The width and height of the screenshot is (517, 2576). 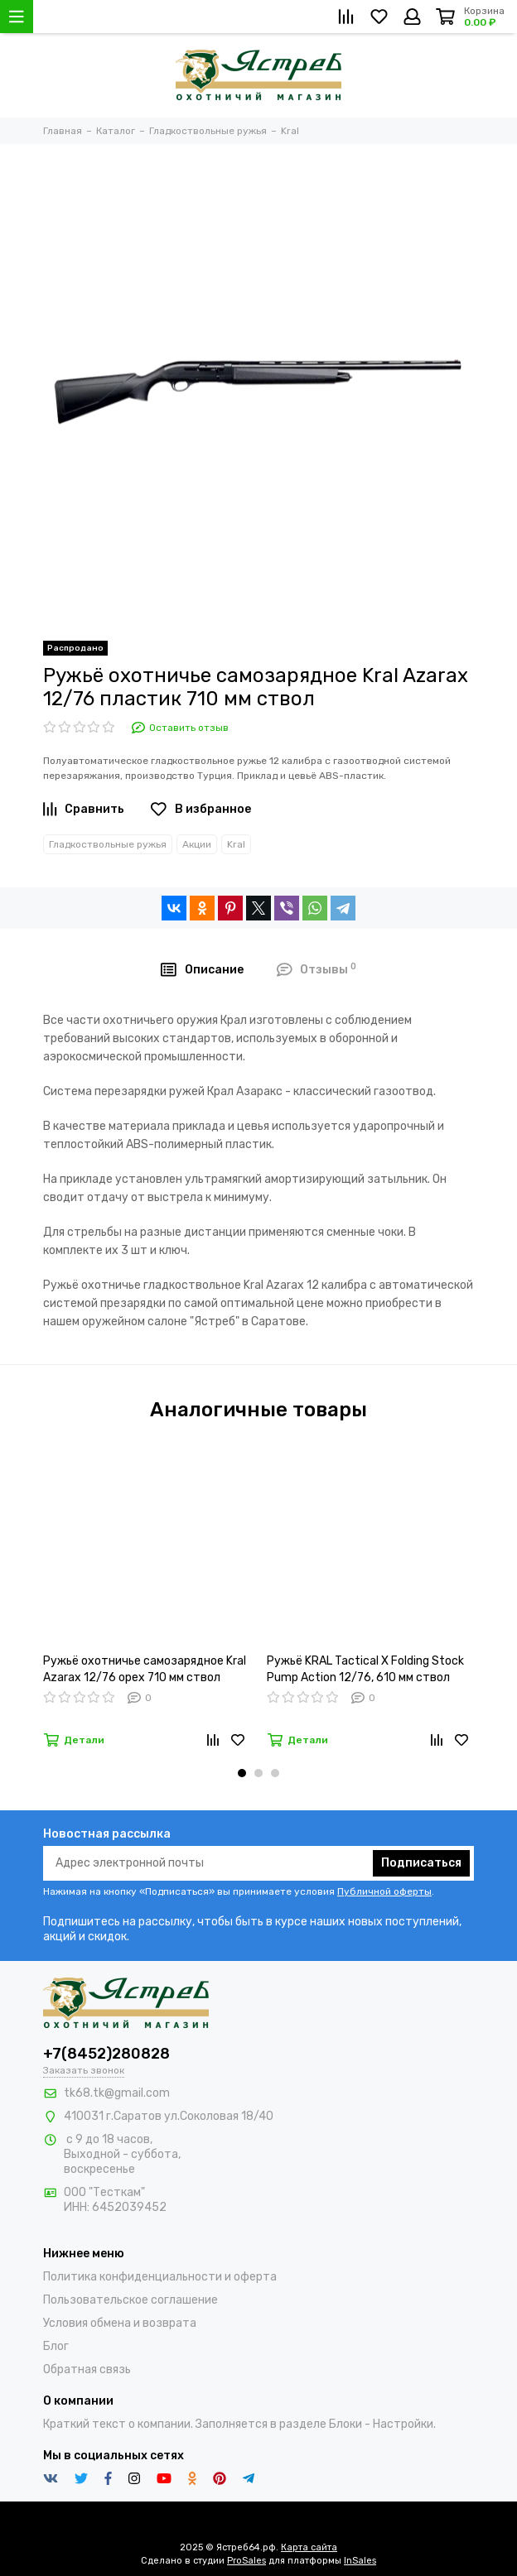 I want to click on Ружьё KRAL Tactical X Folding Stock Pump Action 12/76, 610 мм ствол, so click(x=365, y=1669).